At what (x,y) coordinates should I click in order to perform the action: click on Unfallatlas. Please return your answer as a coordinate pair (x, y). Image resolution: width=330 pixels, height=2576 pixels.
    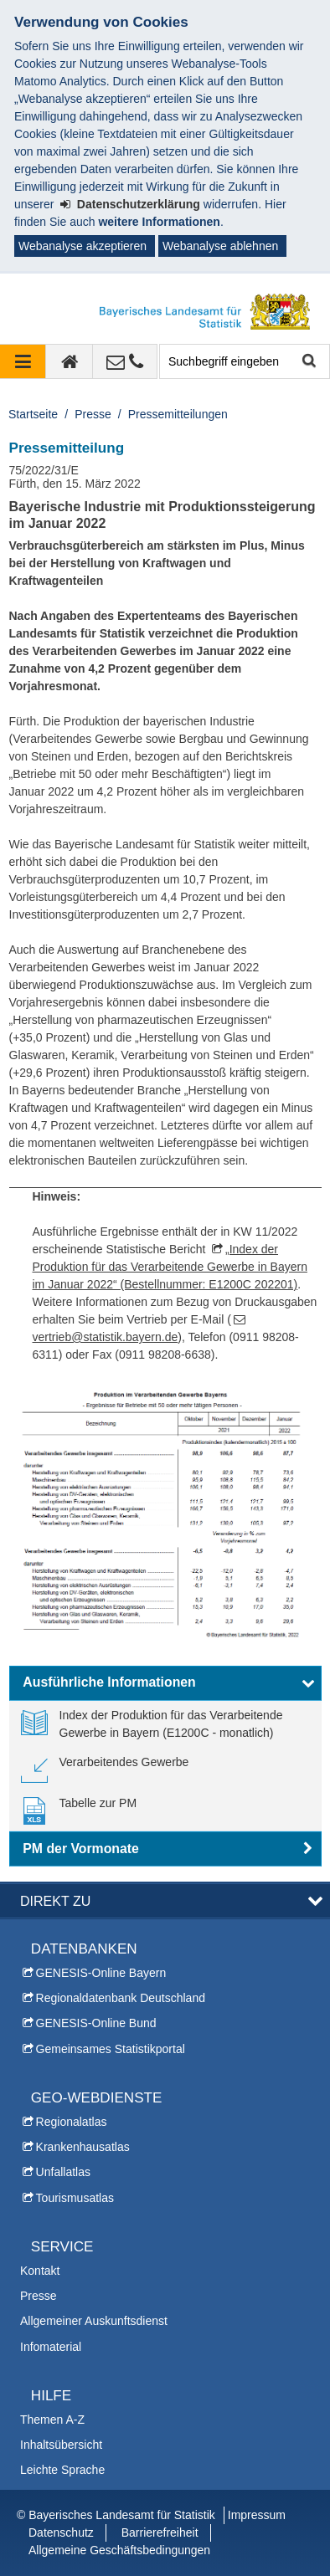
    Looking at the image, I should click on (63, 2172).